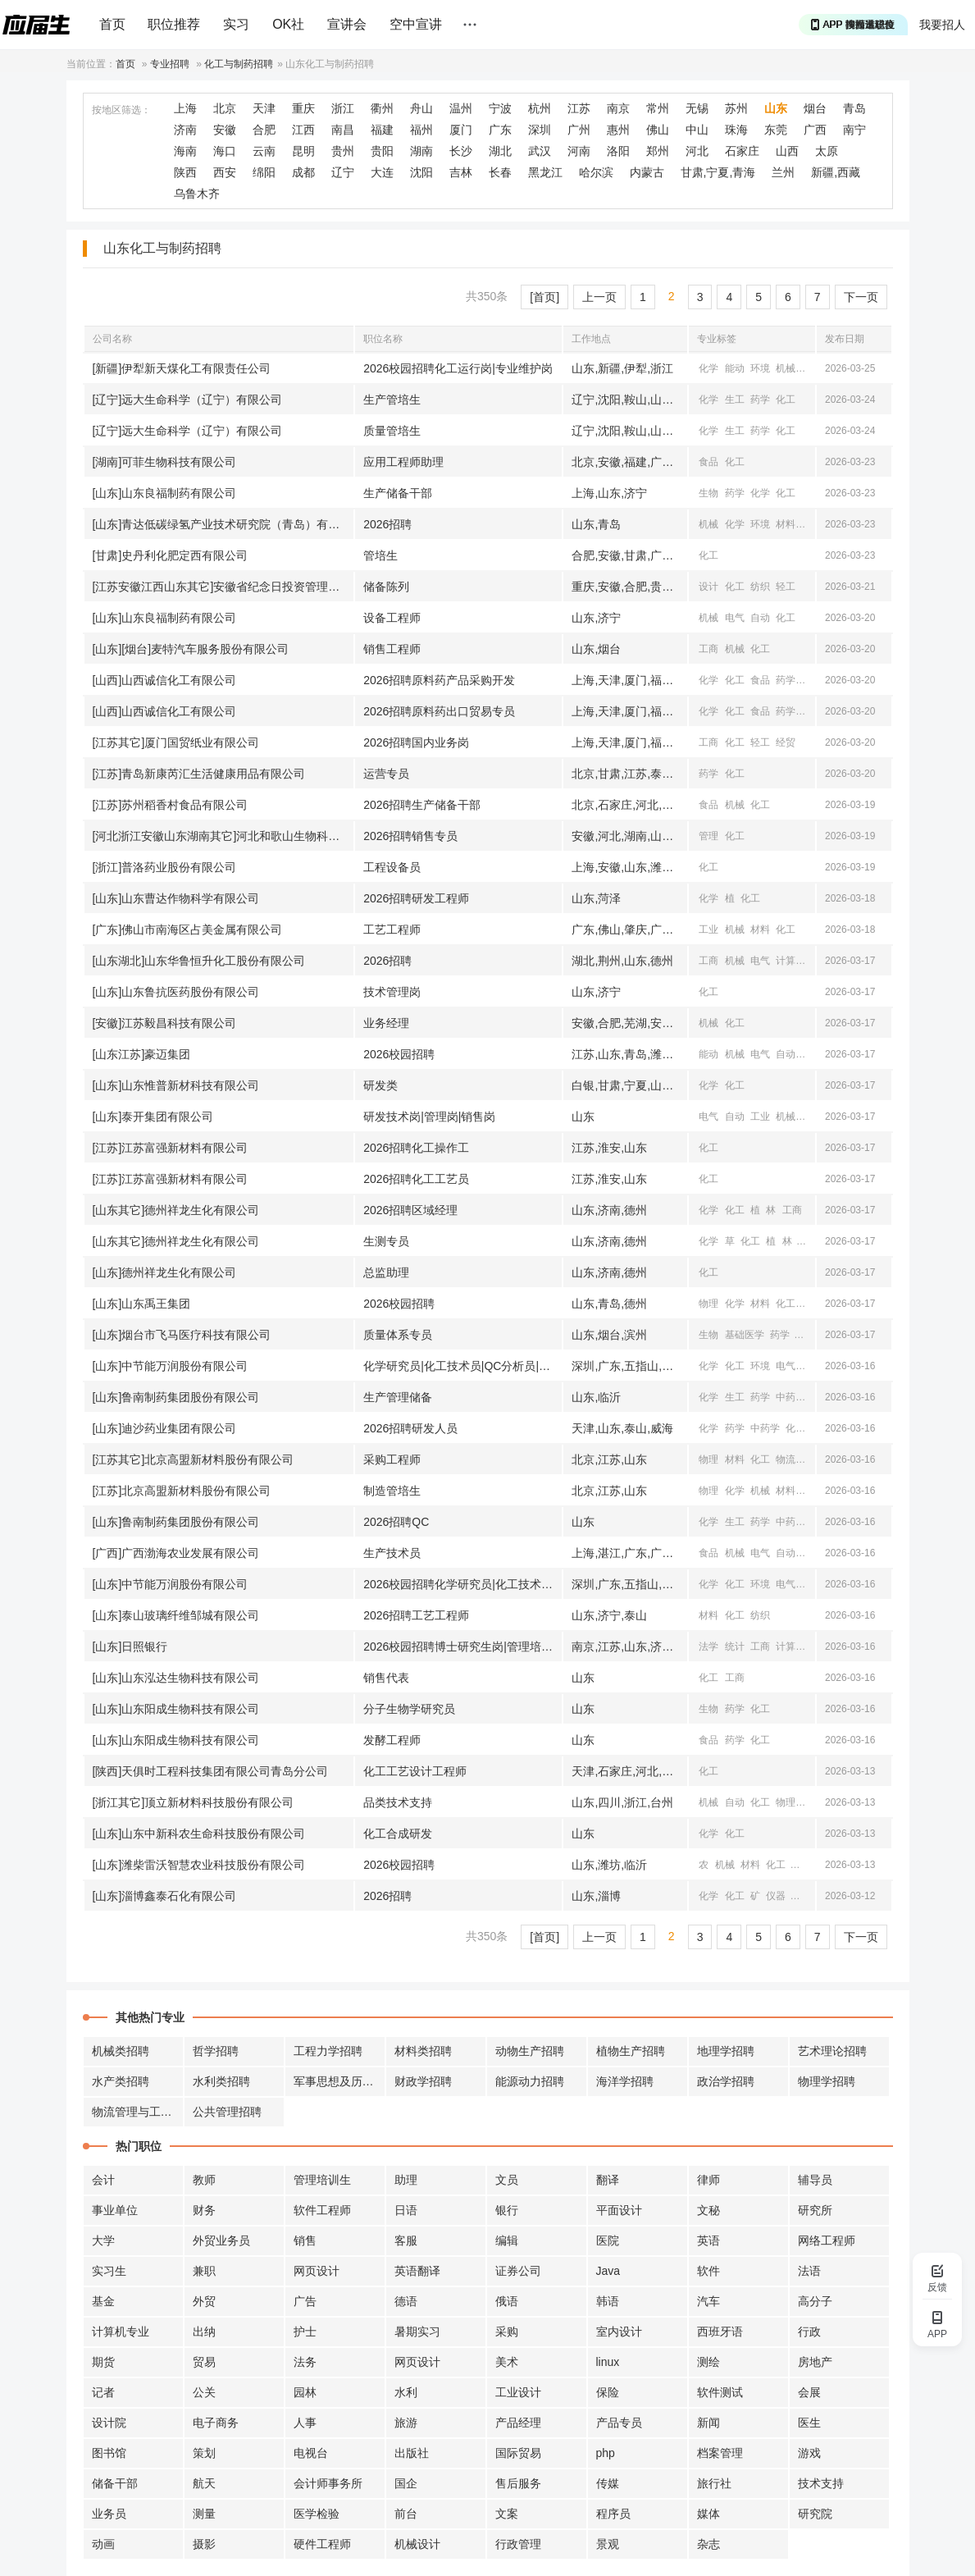  I want to click on 高分子, so click(815, 2301).